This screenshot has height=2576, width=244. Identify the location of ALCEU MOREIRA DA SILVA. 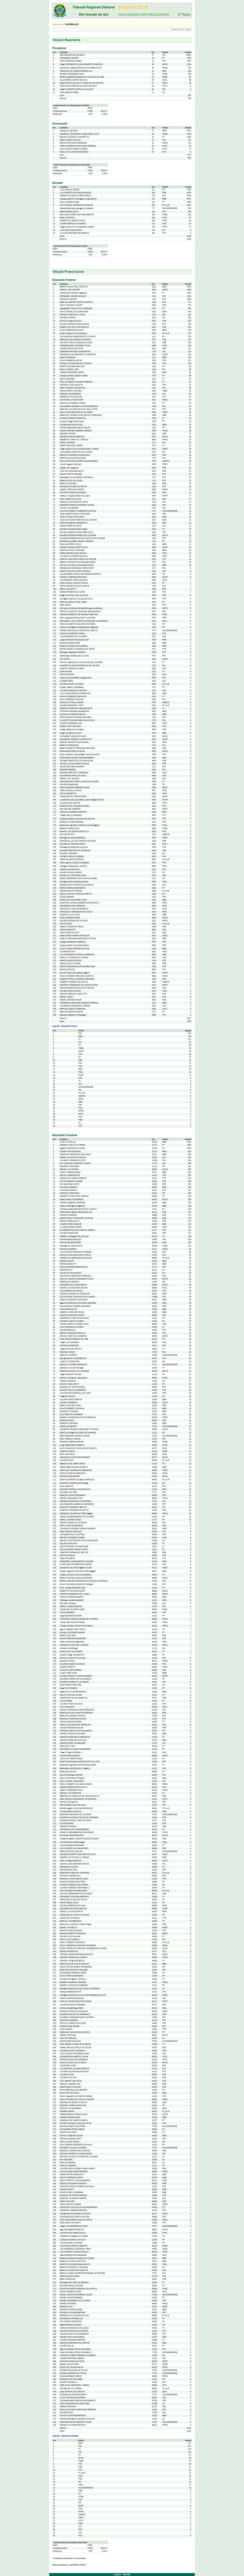
(72, 330).